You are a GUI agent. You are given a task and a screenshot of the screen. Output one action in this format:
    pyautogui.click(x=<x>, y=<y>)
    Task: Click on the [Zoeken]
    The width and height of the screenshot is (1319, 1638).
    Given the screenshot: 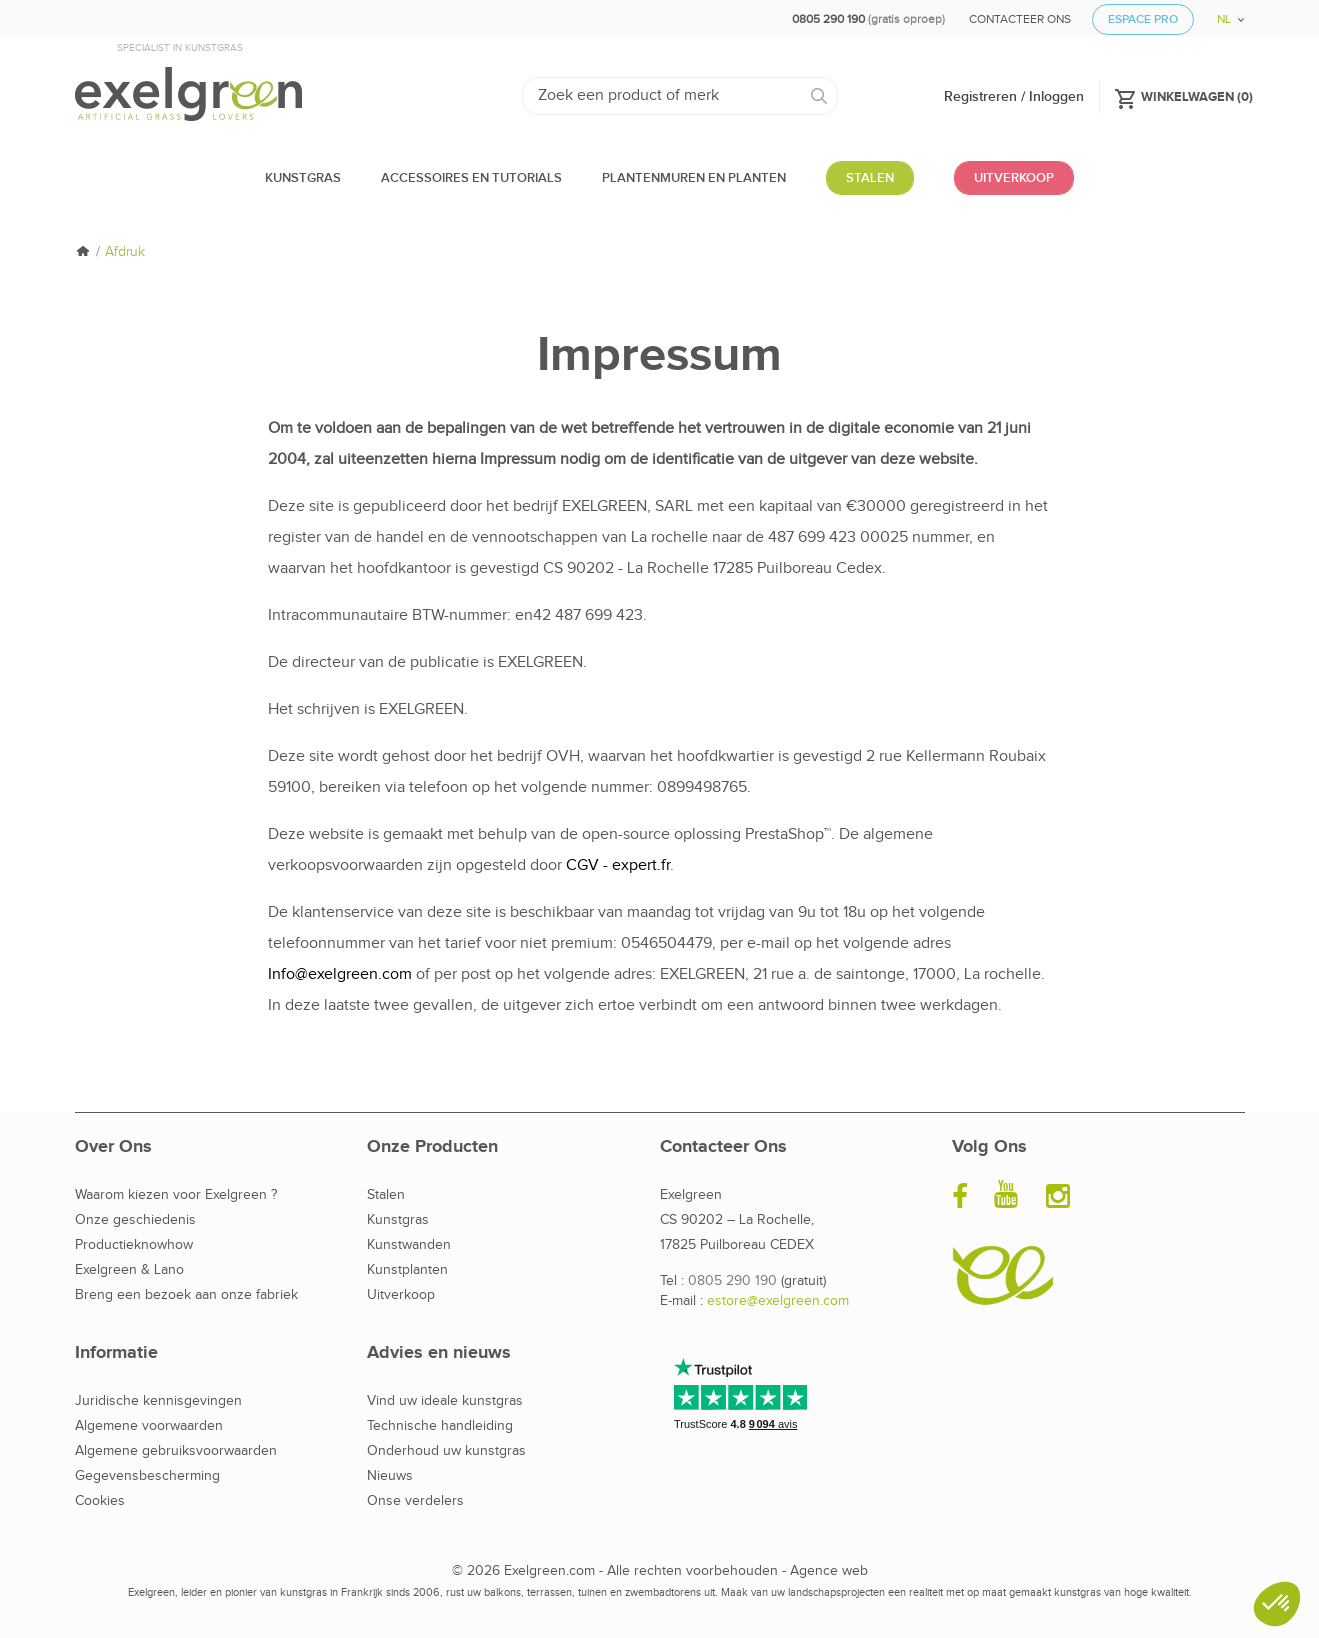 What is the action you would take?
    pyautogui.click(x=680, y=96)
    